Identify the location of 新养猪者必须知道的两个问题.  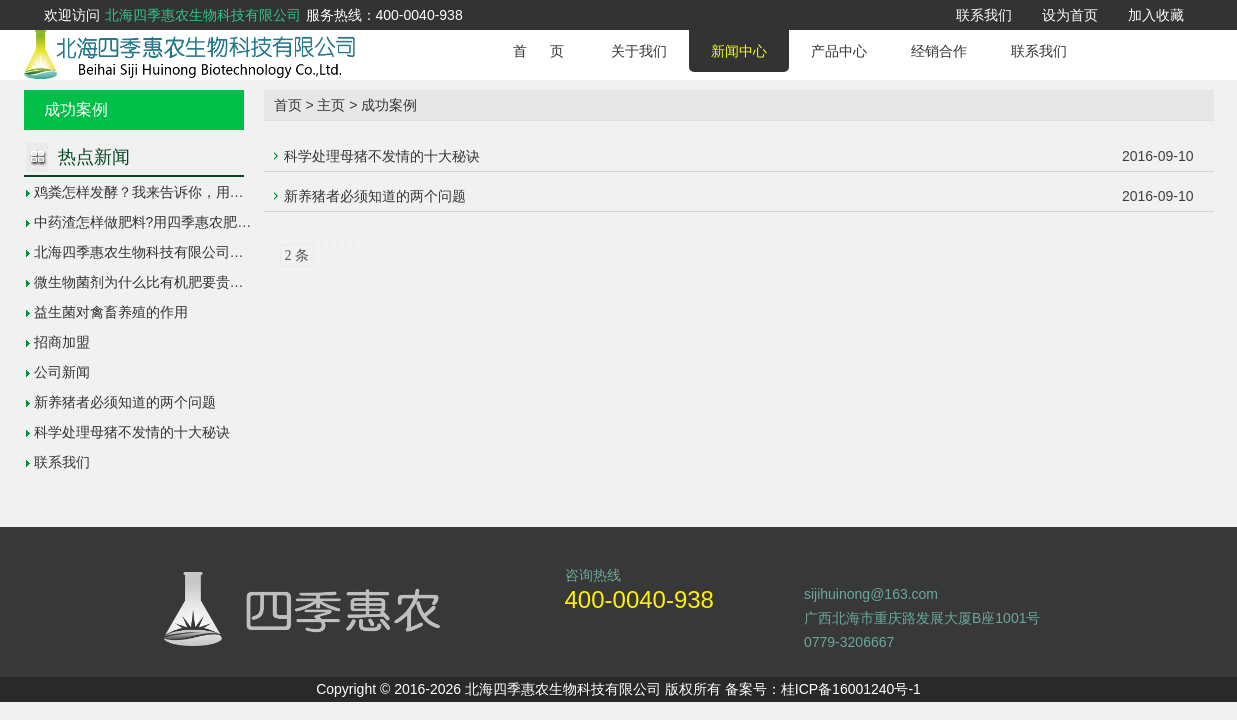
(125, 402).